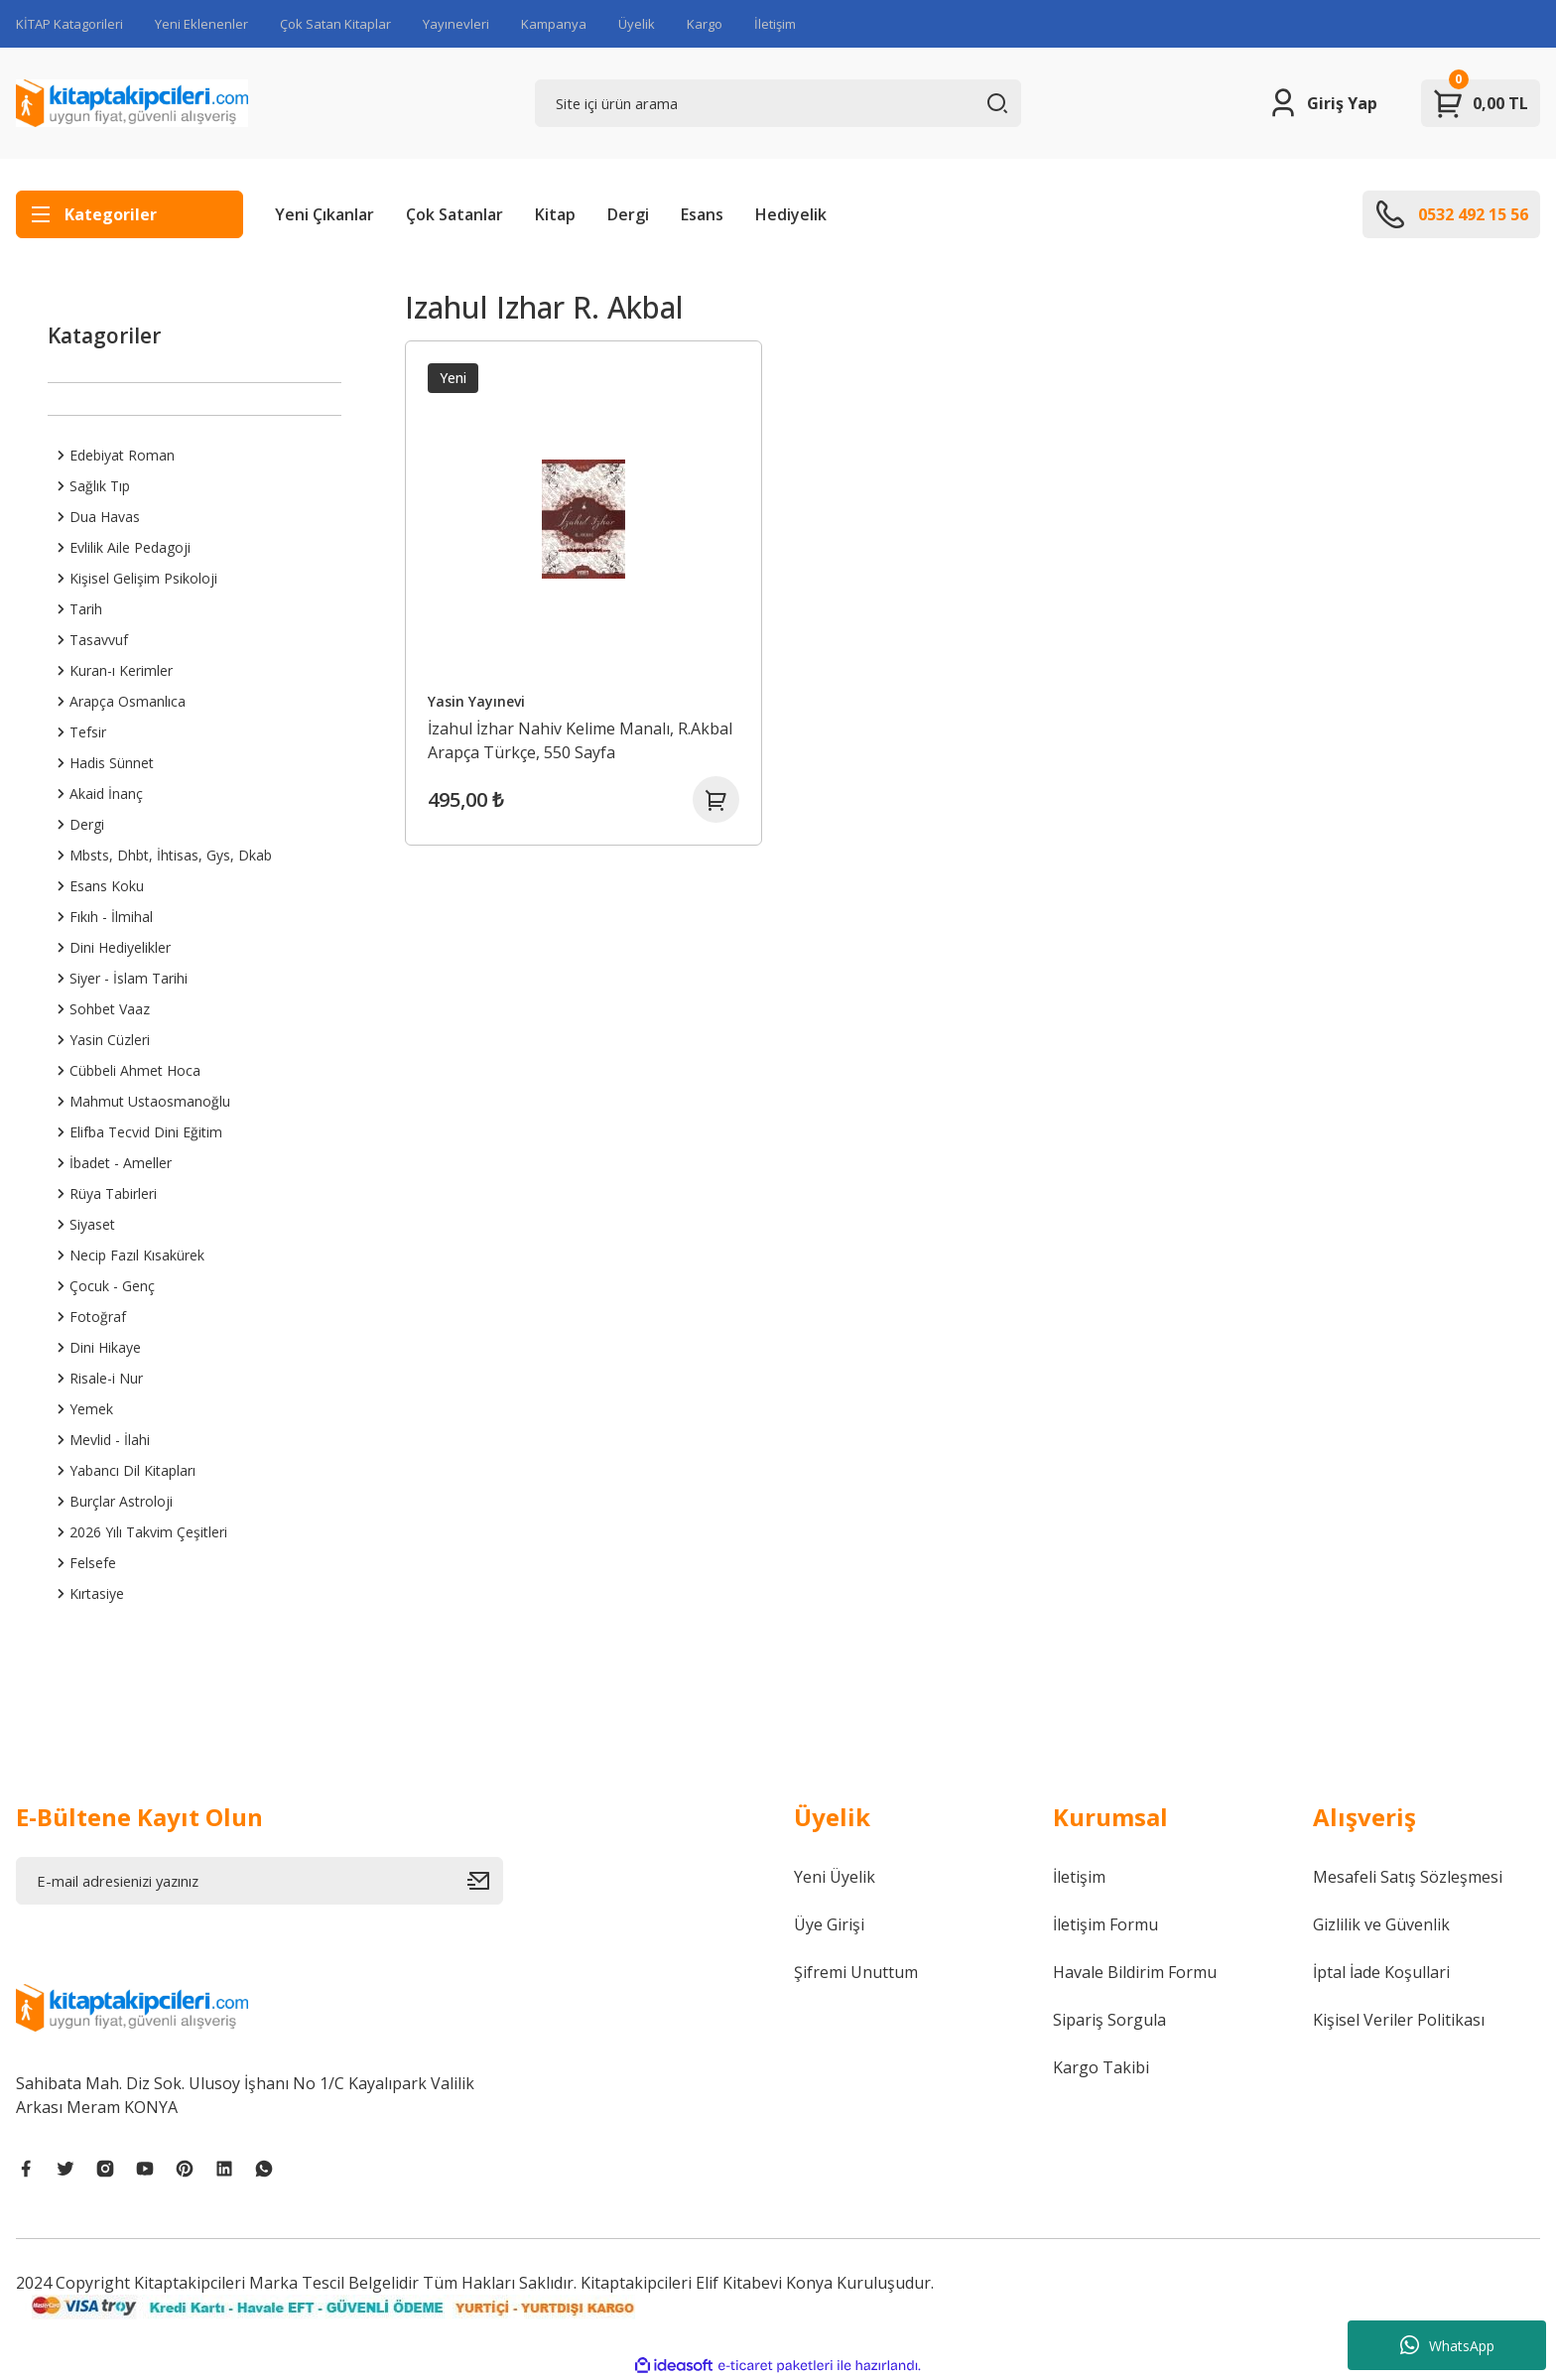  What do you see at coordinates (454, 214) in the screenshot?
I see `Çok Satanlar` at bounding box center [454, 214].